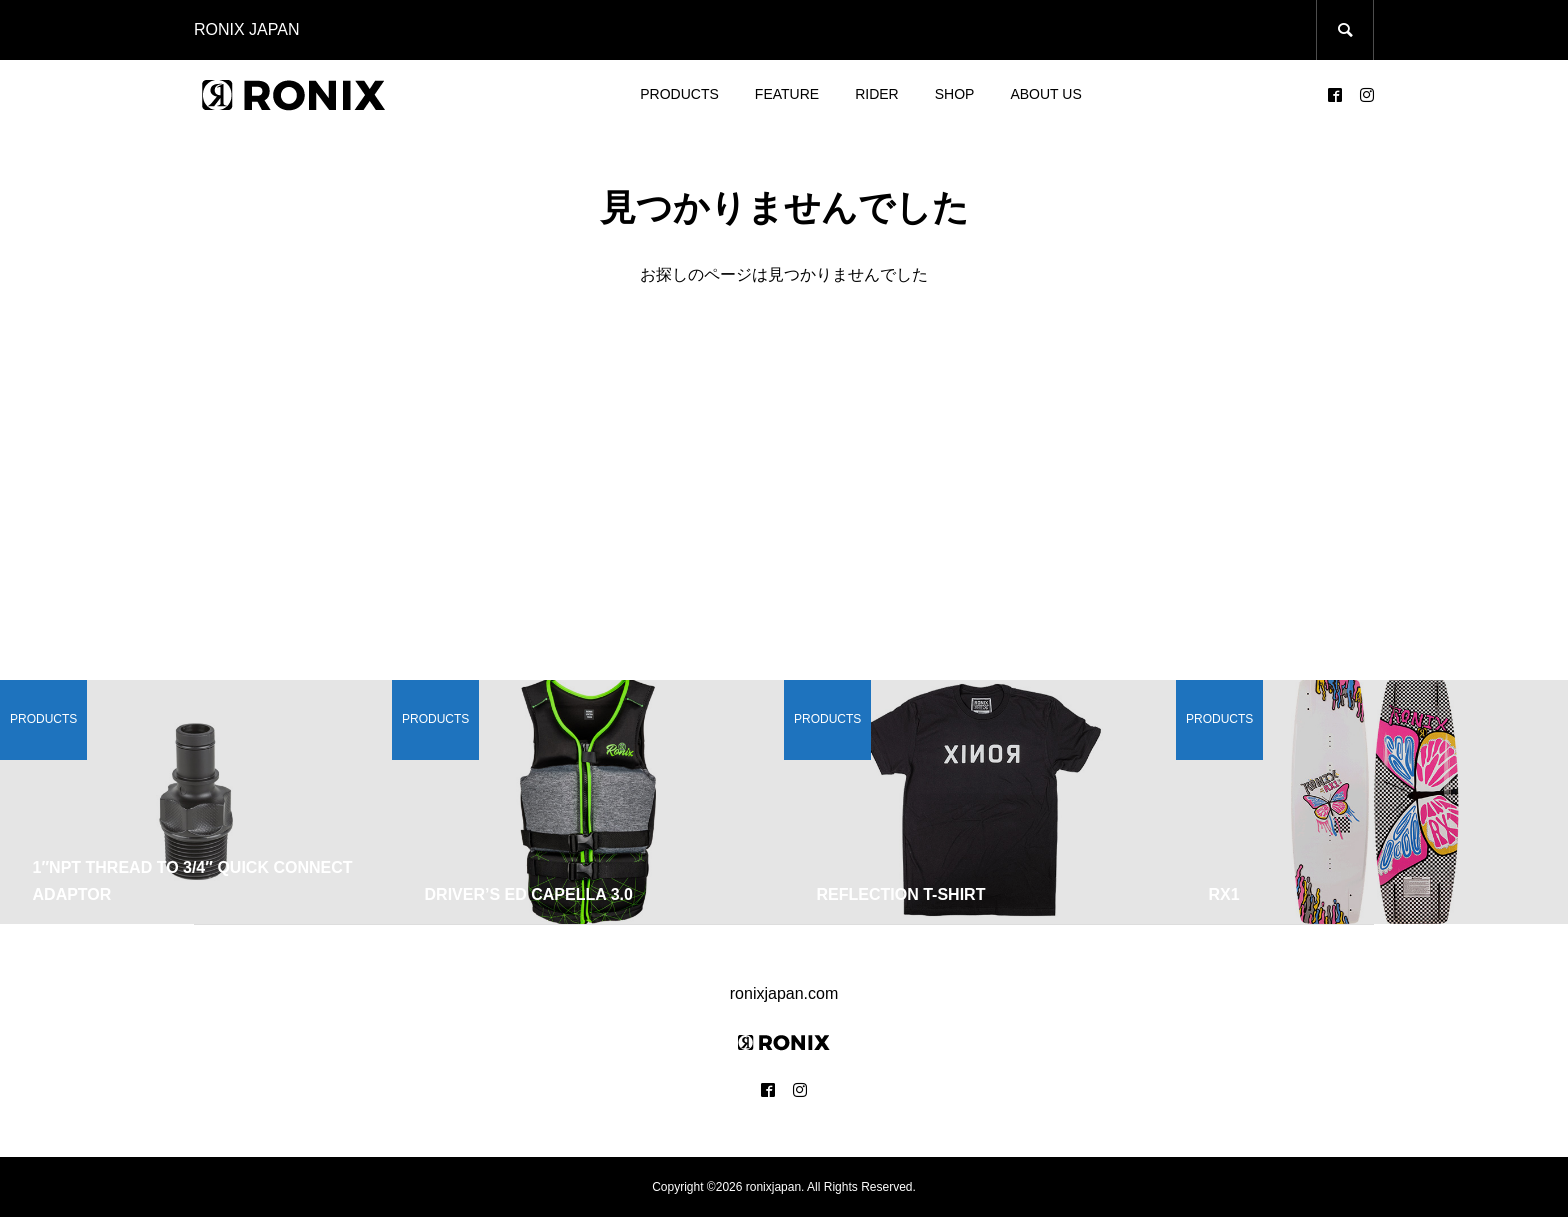 The image size is (1568, 1217). Describe the element at coordinates (787, 94) in the screenshot. I see `FEATURE` at that location.